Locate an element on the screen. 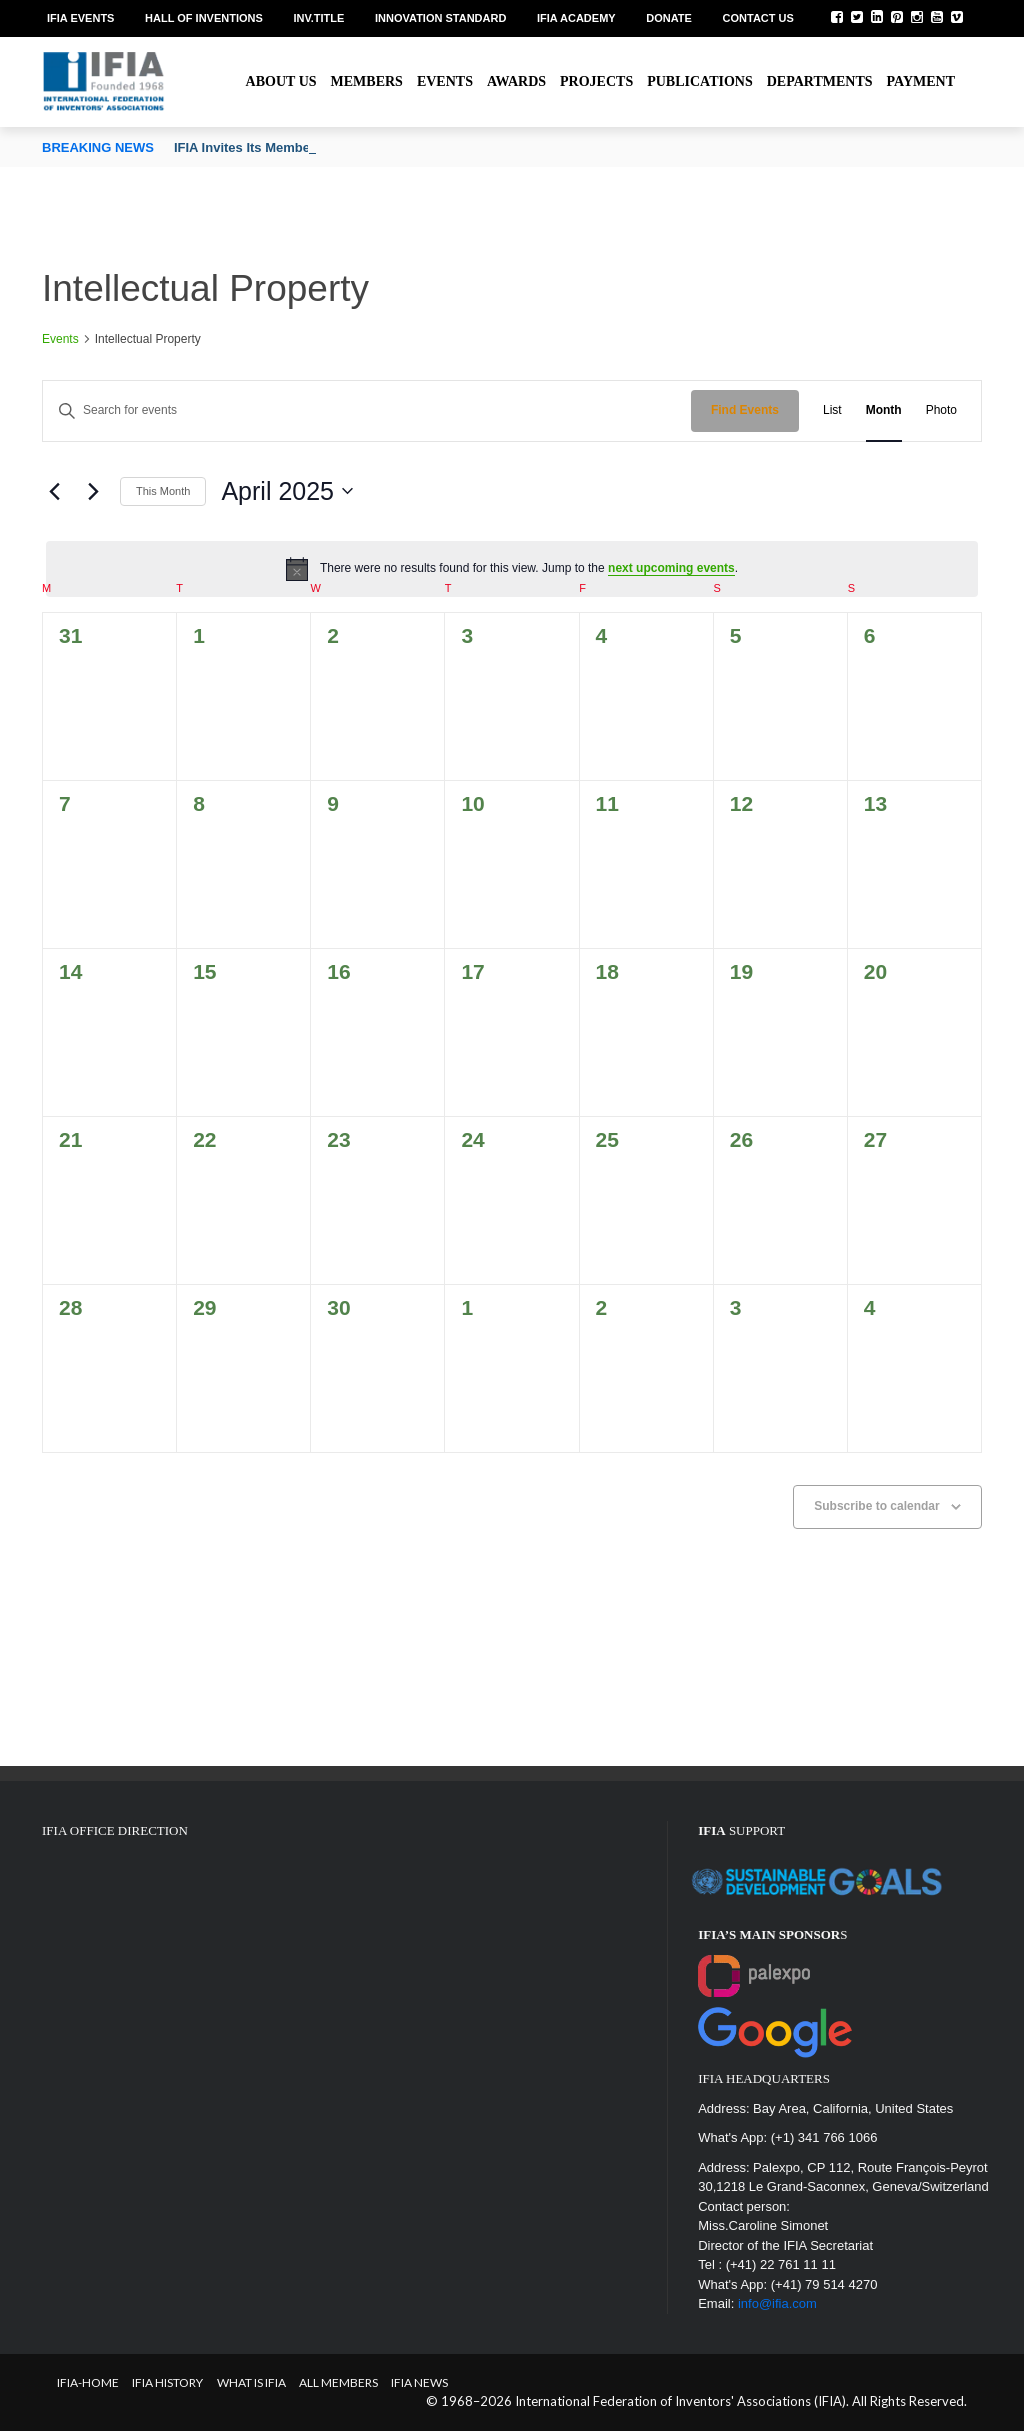  IFIA EVENTS is located at coordinates (80, 18).